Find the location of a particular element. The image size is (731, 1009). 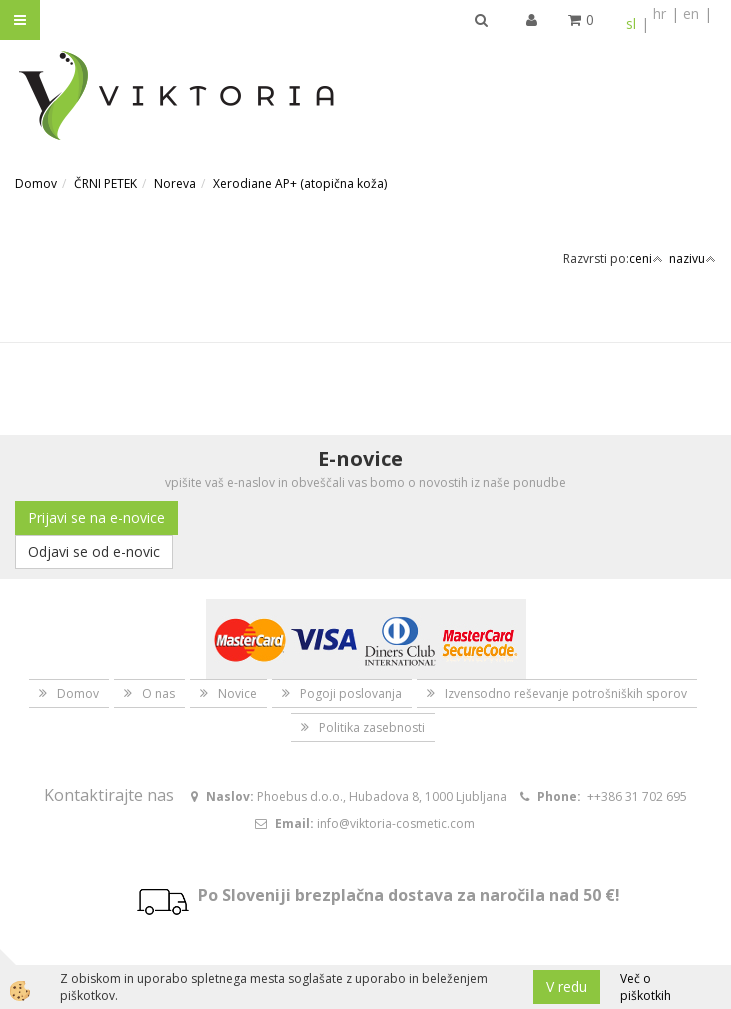

Izvensodno reševanje potrošniških sporov is located at coordinates (566, 693).